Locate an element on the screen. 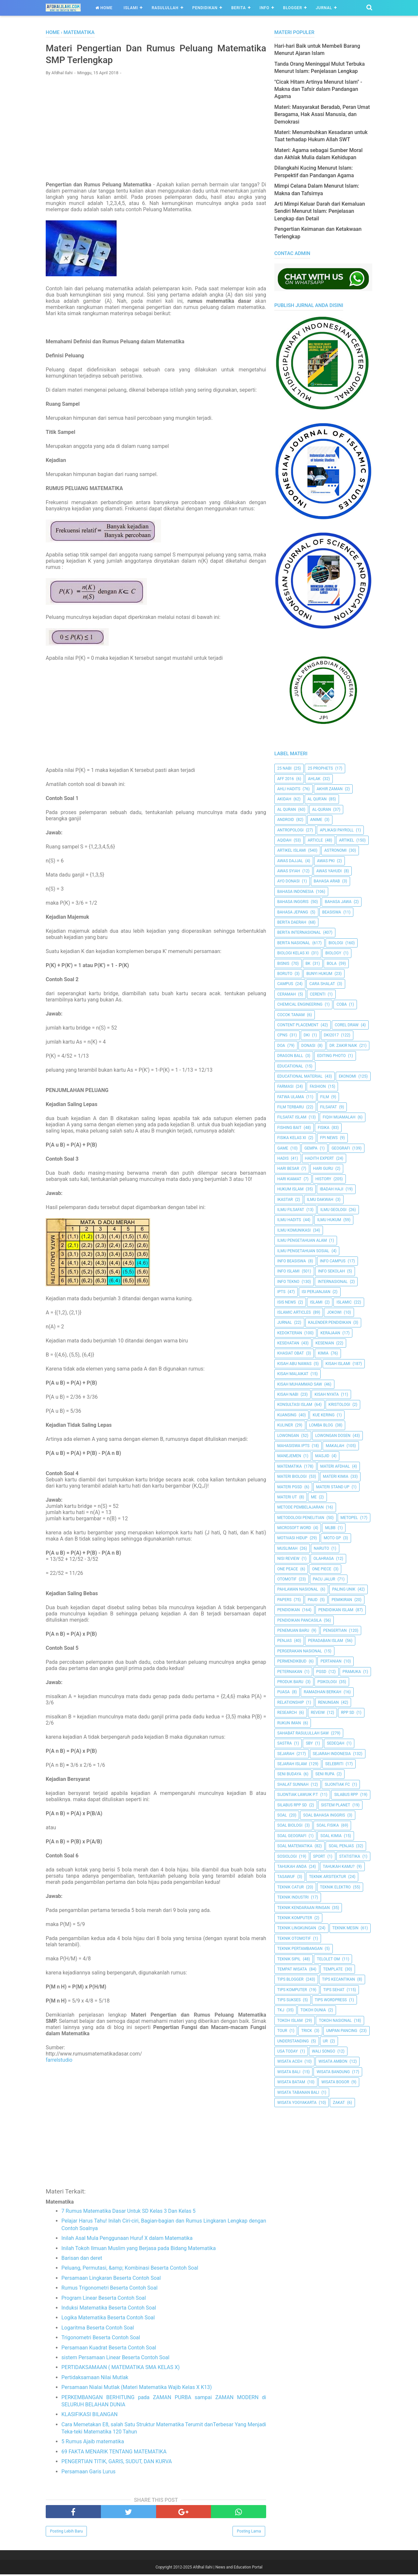  5 Rumus Ajaib matematika is located at coordinates (92, 2443).